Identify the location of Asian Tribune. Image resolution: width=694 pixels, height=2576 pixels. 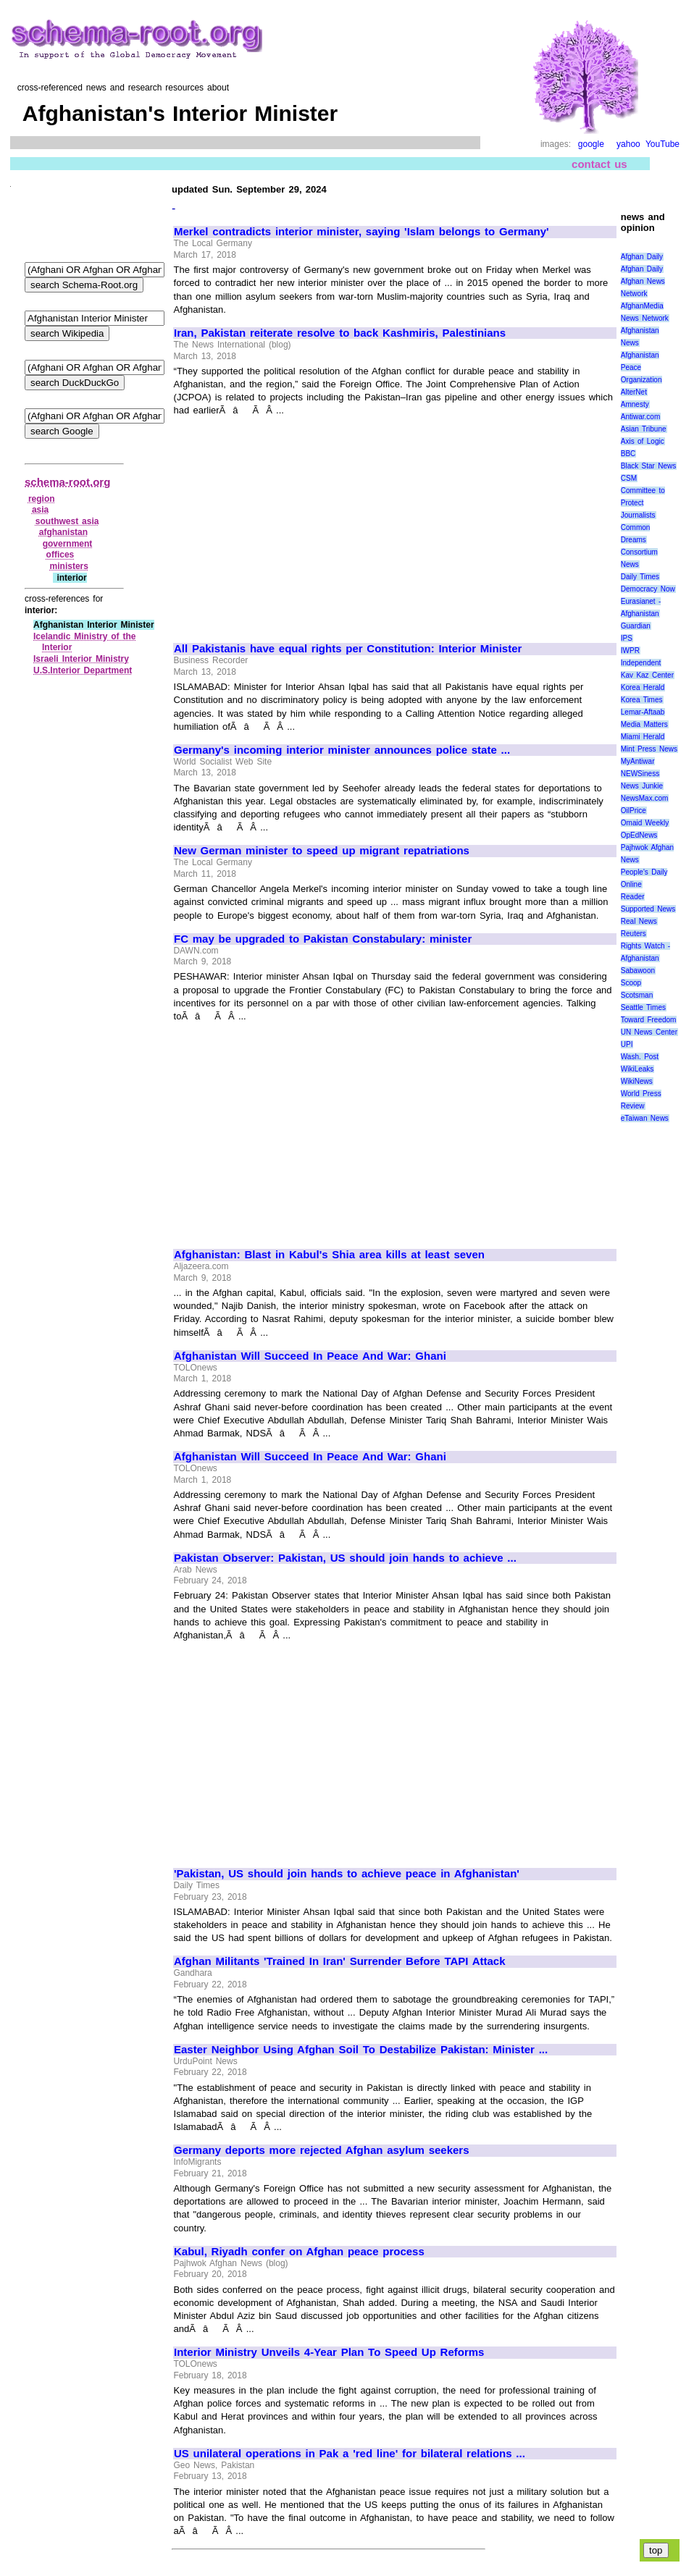
(643, 429).